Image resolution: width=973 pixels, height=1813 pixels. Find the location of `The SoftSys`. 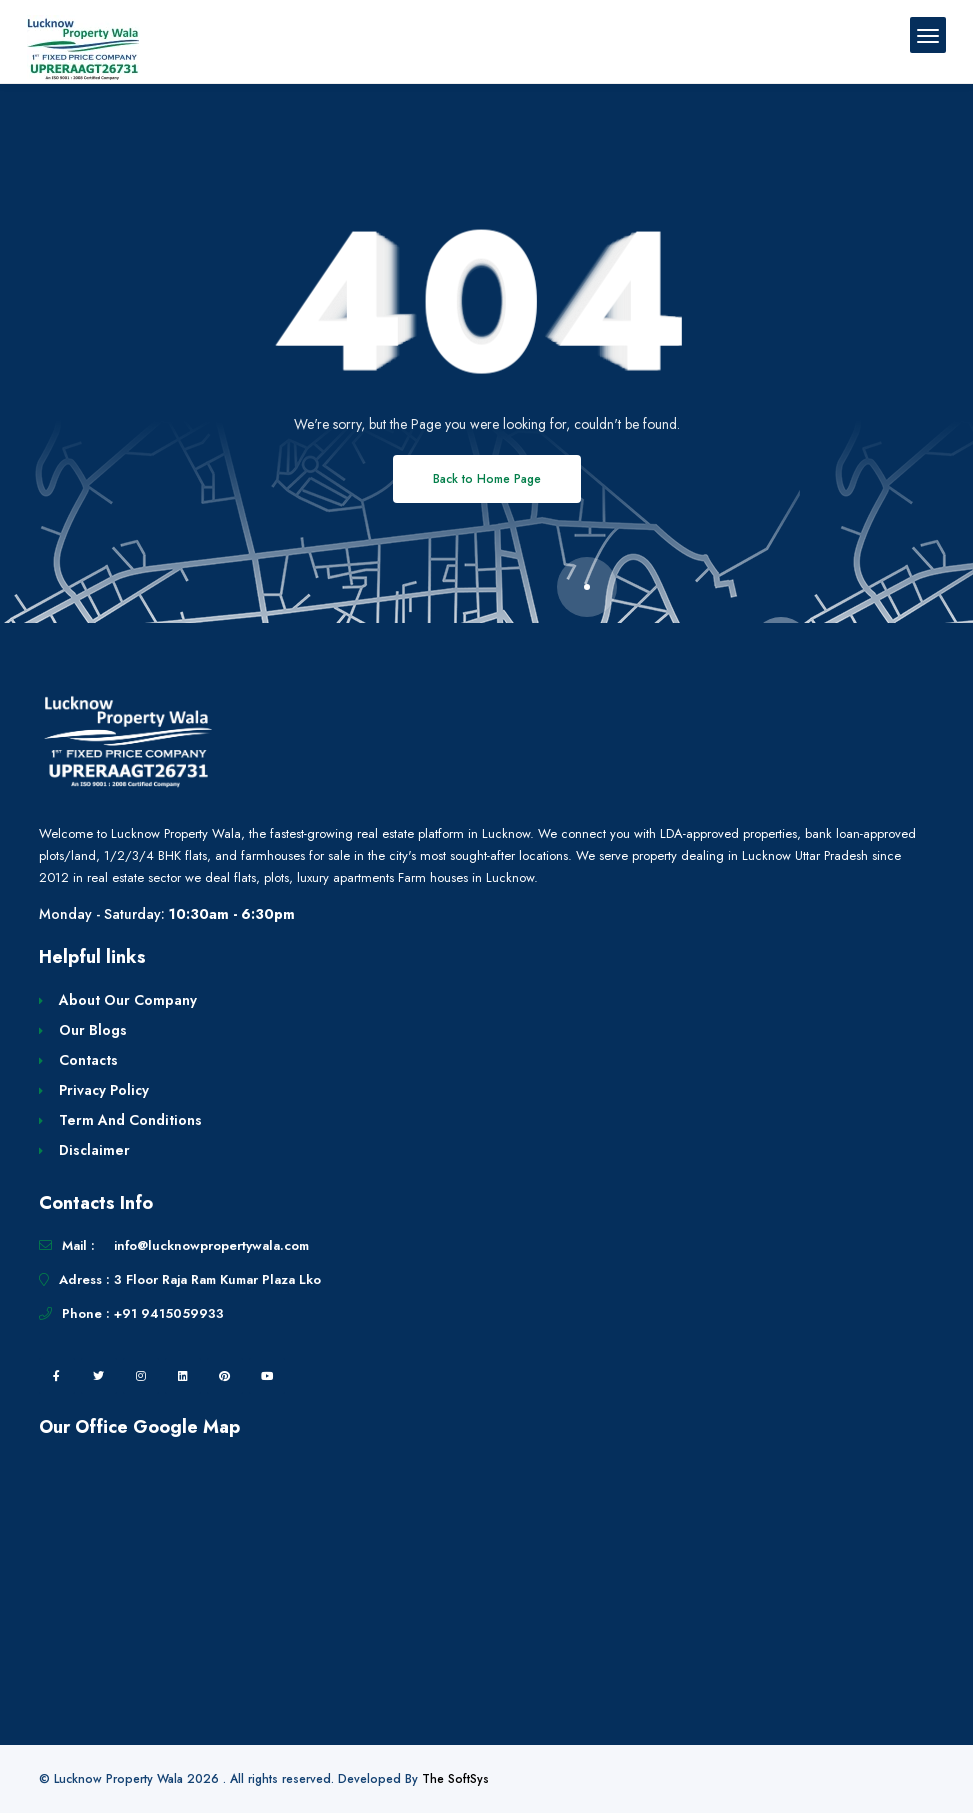

The SoftSys is located at coordinates (455, 1779).